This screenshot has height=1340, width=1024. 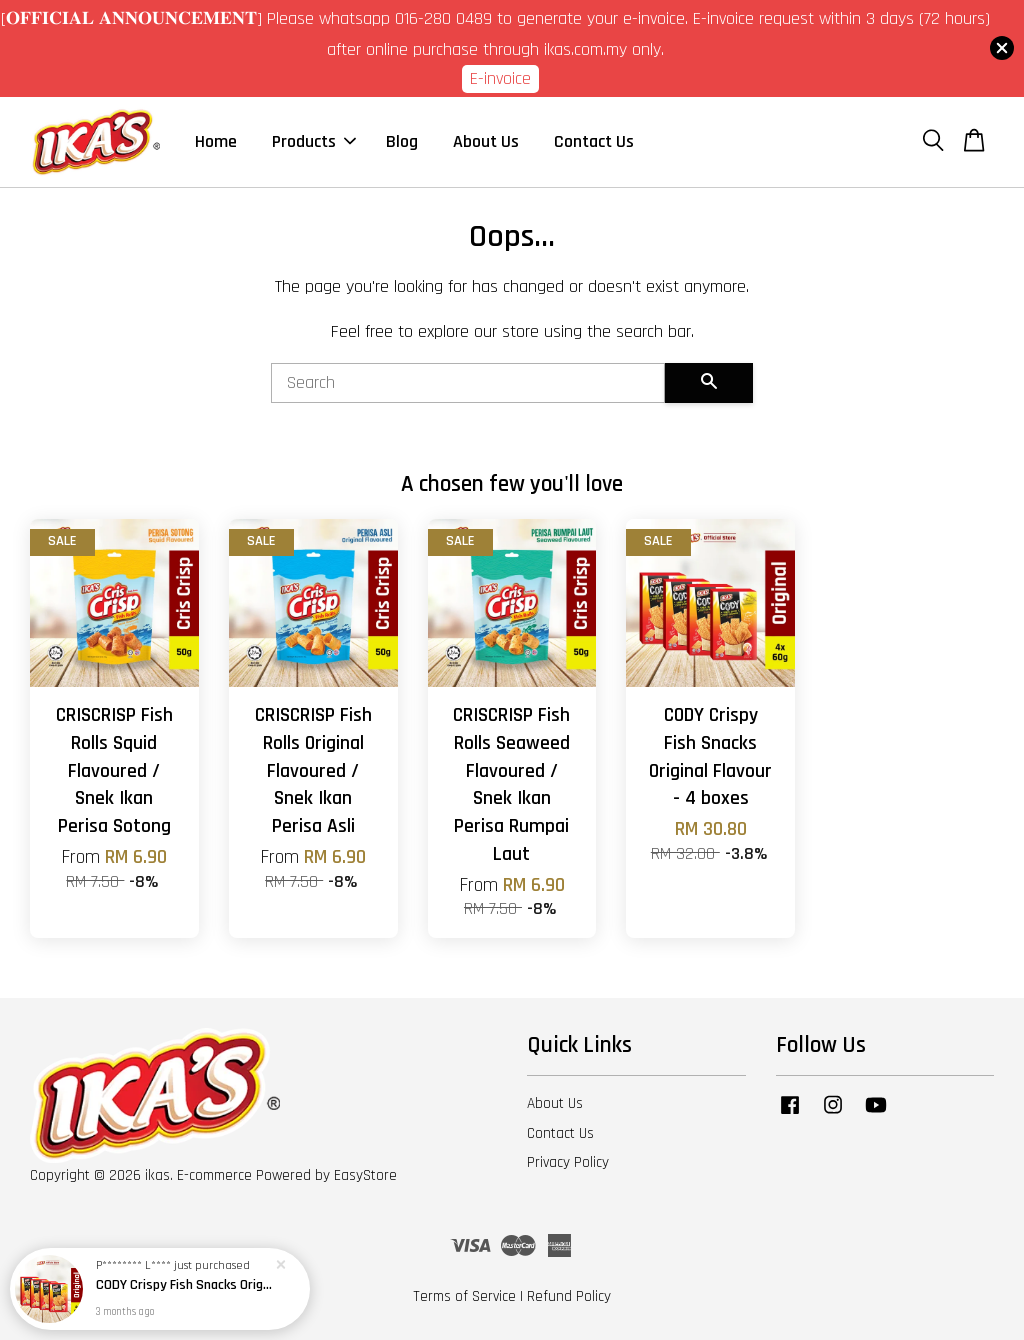 What do you see at coordinates (568, 1162) in the screenshot?
I see `Privacy Policy` at bounding box center [568, 1162].